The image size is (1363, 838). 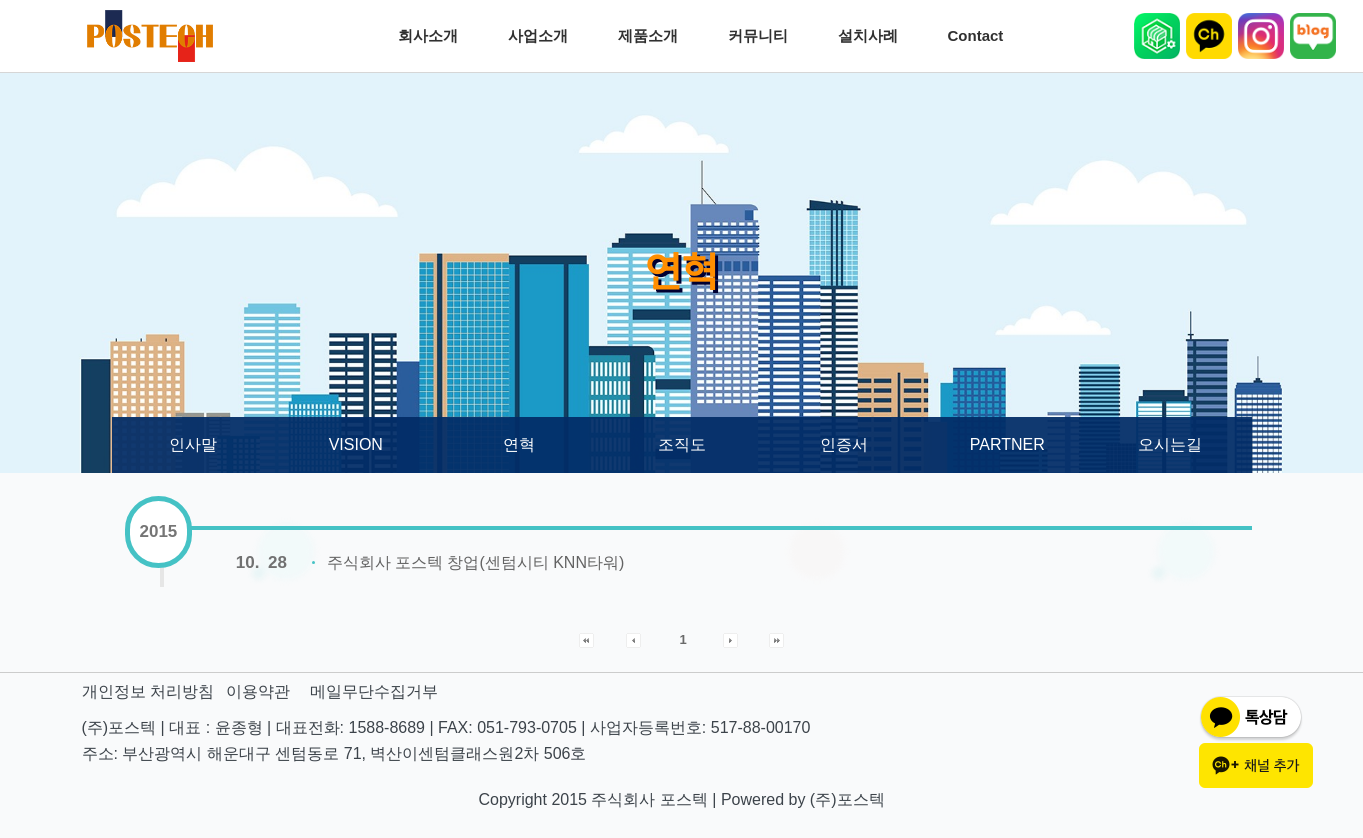 What do you see at coordinates (543, 36) in the screenshot?
I see `사업소개` at bounding box center [543, 36].